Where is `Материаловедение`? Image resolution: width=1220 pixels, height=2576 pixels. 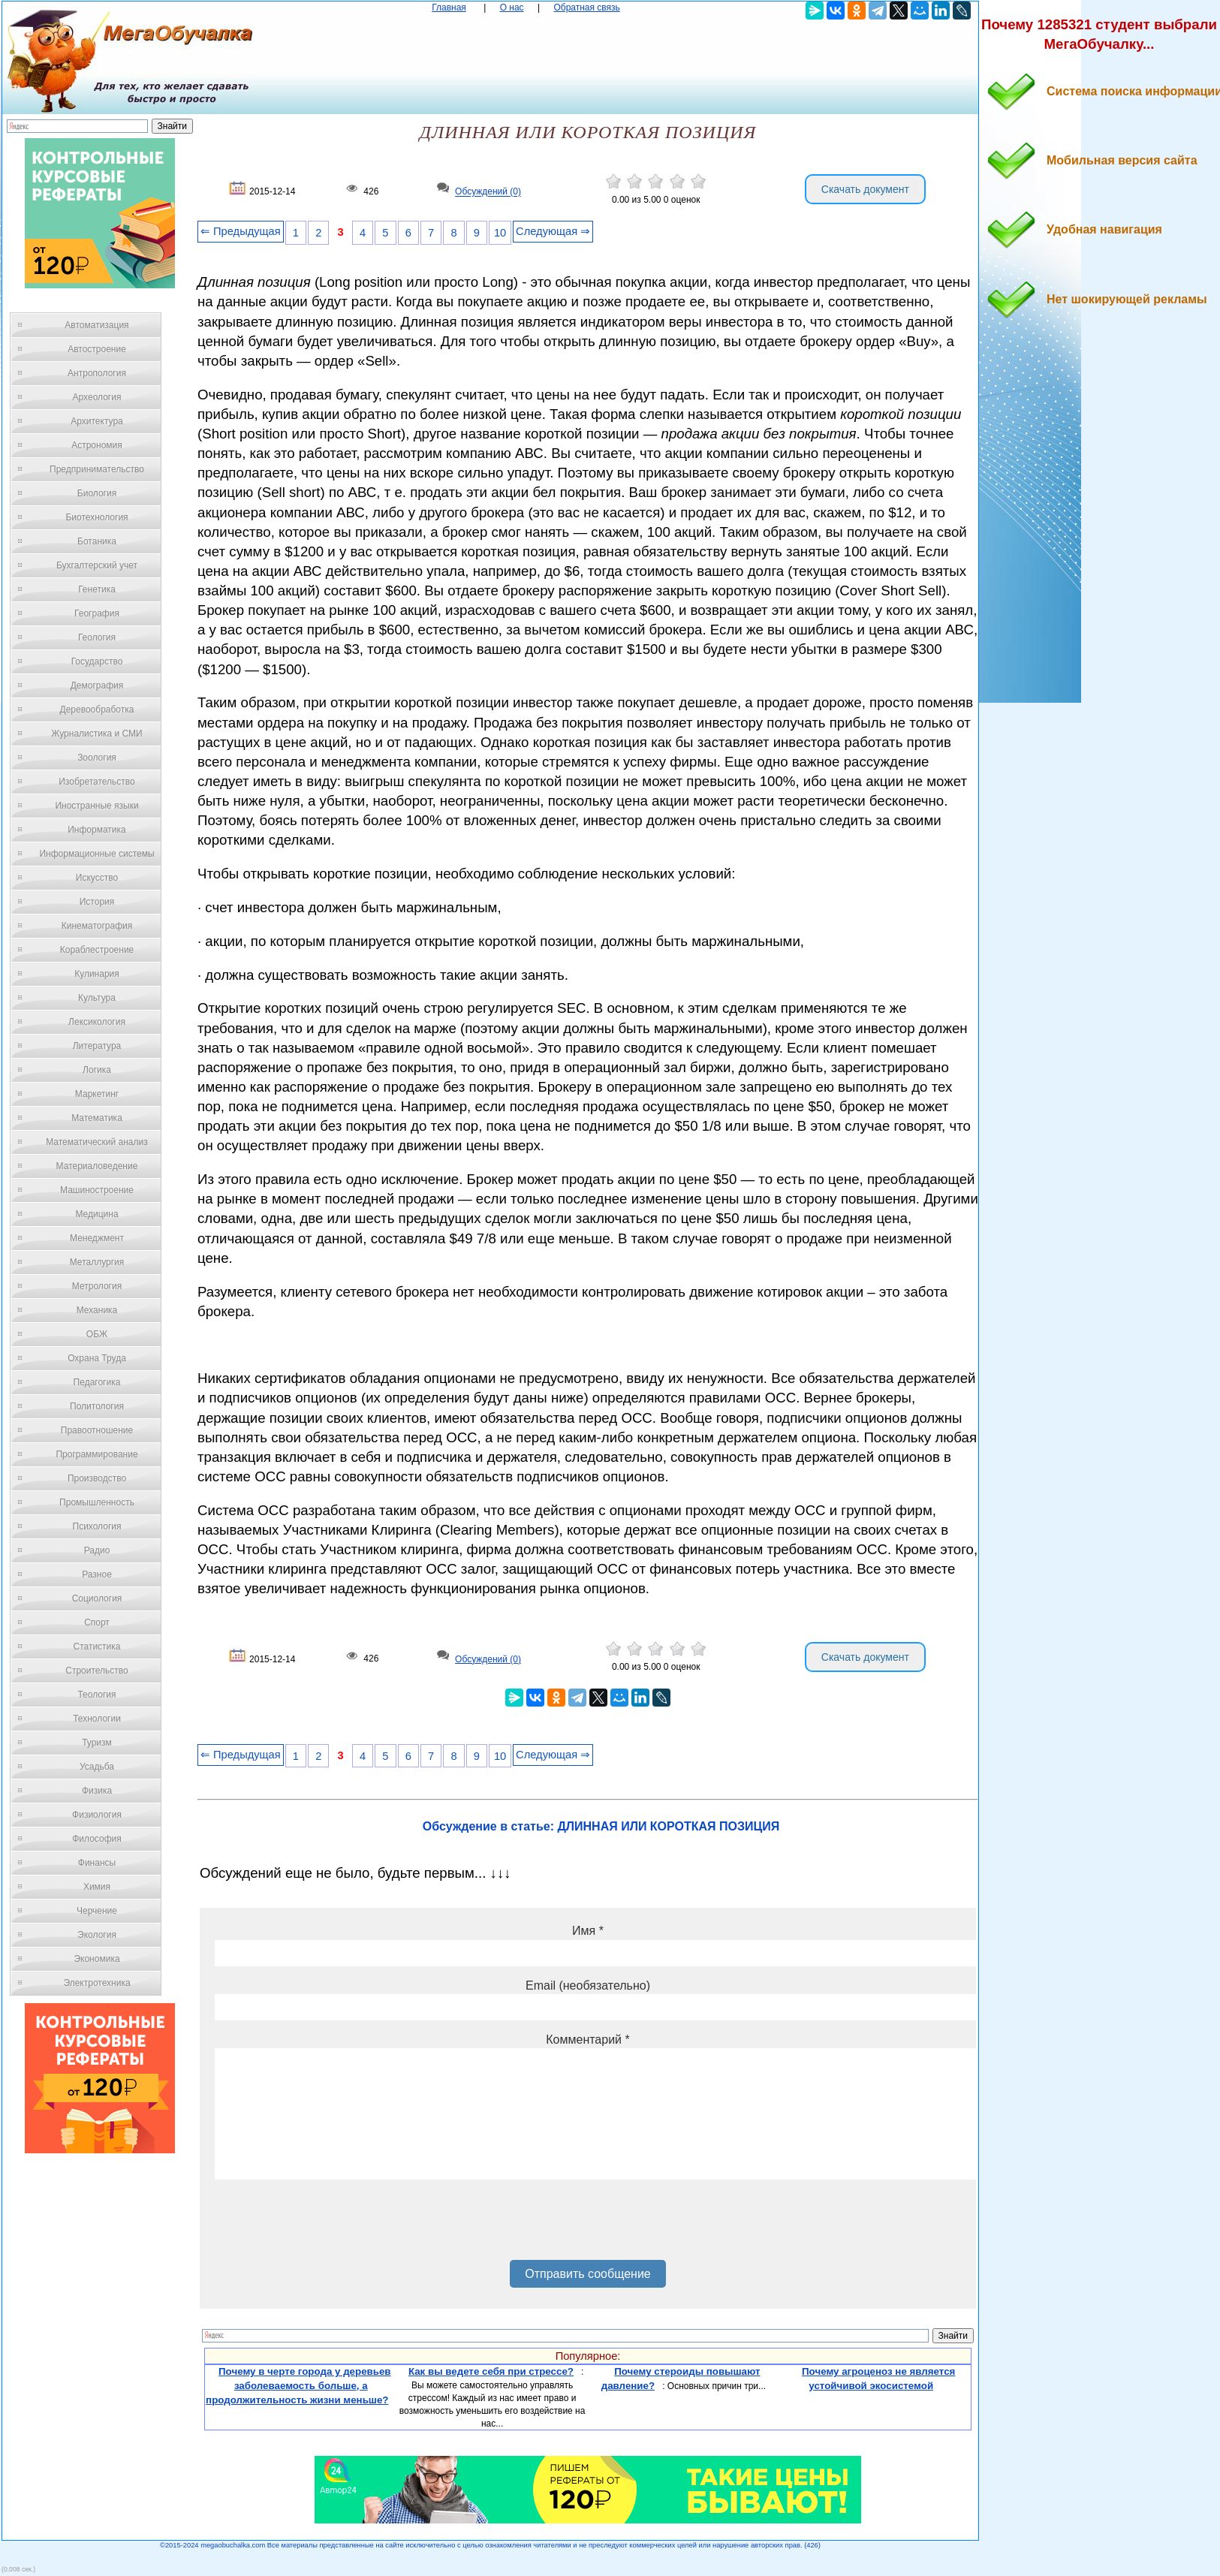 Материаловедение is located at coordinates (97, 1166).